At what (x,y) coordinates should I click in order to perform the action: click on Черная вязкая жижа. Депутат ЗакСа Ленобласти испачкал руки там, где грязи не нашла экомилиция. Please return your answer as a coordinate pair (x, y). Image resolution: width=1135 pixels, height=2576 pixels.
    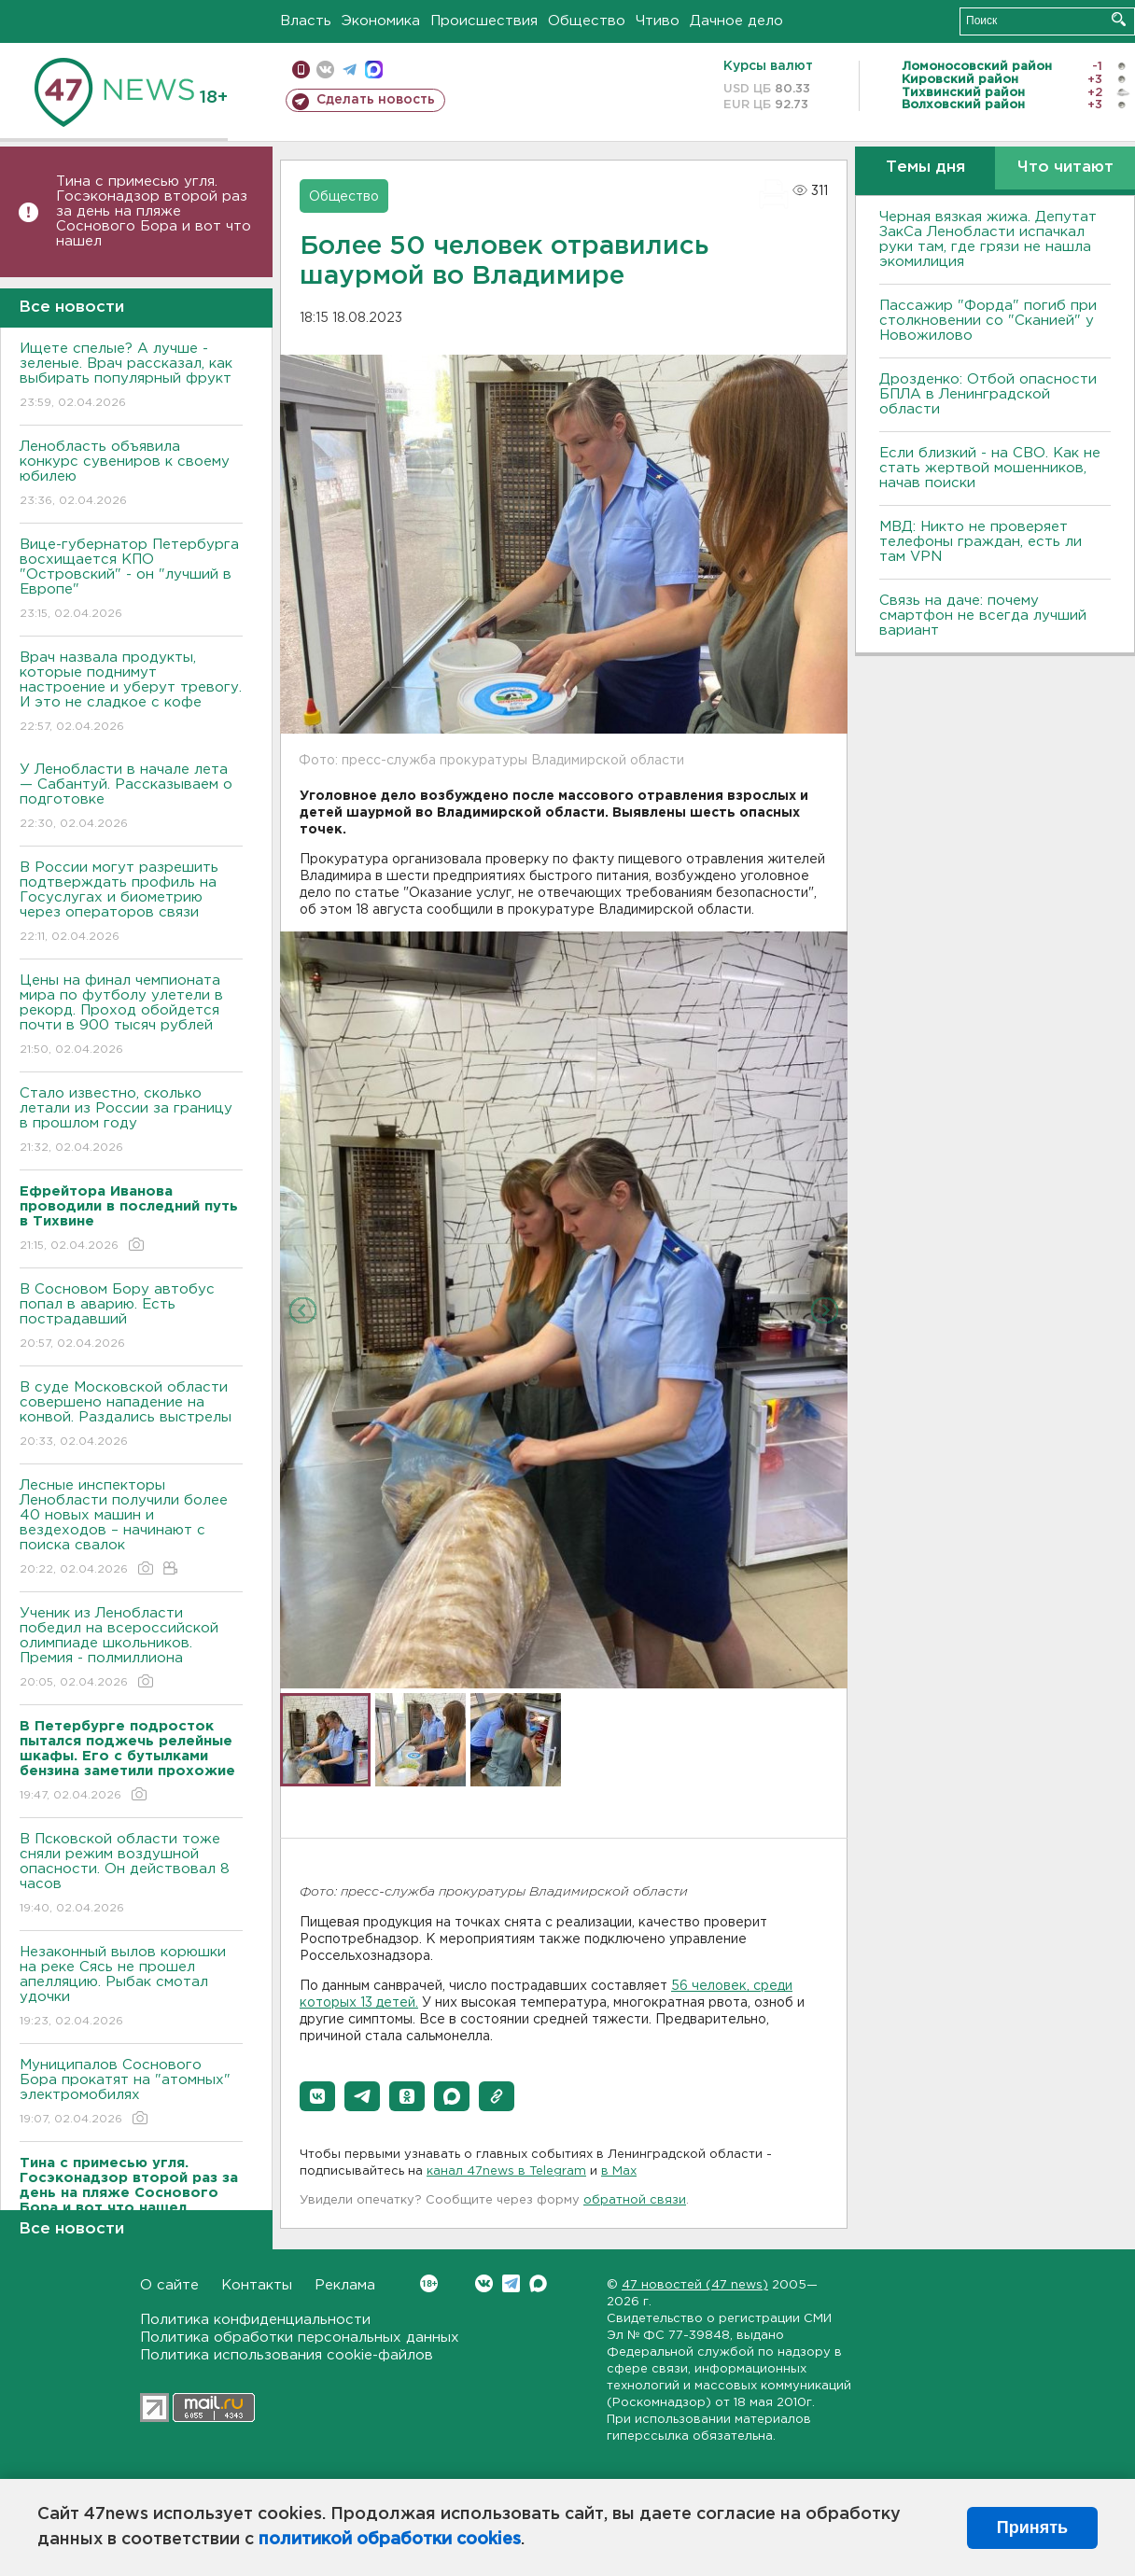
    Looking at the image, I should click on (988, 239).